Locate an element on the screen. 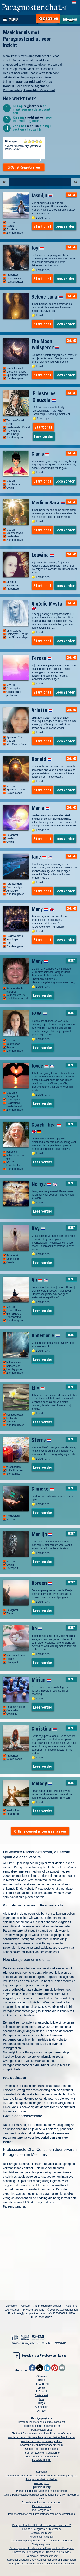 This screenshot has width=80, height=2576. Home is located at coordinates (41, 2380).